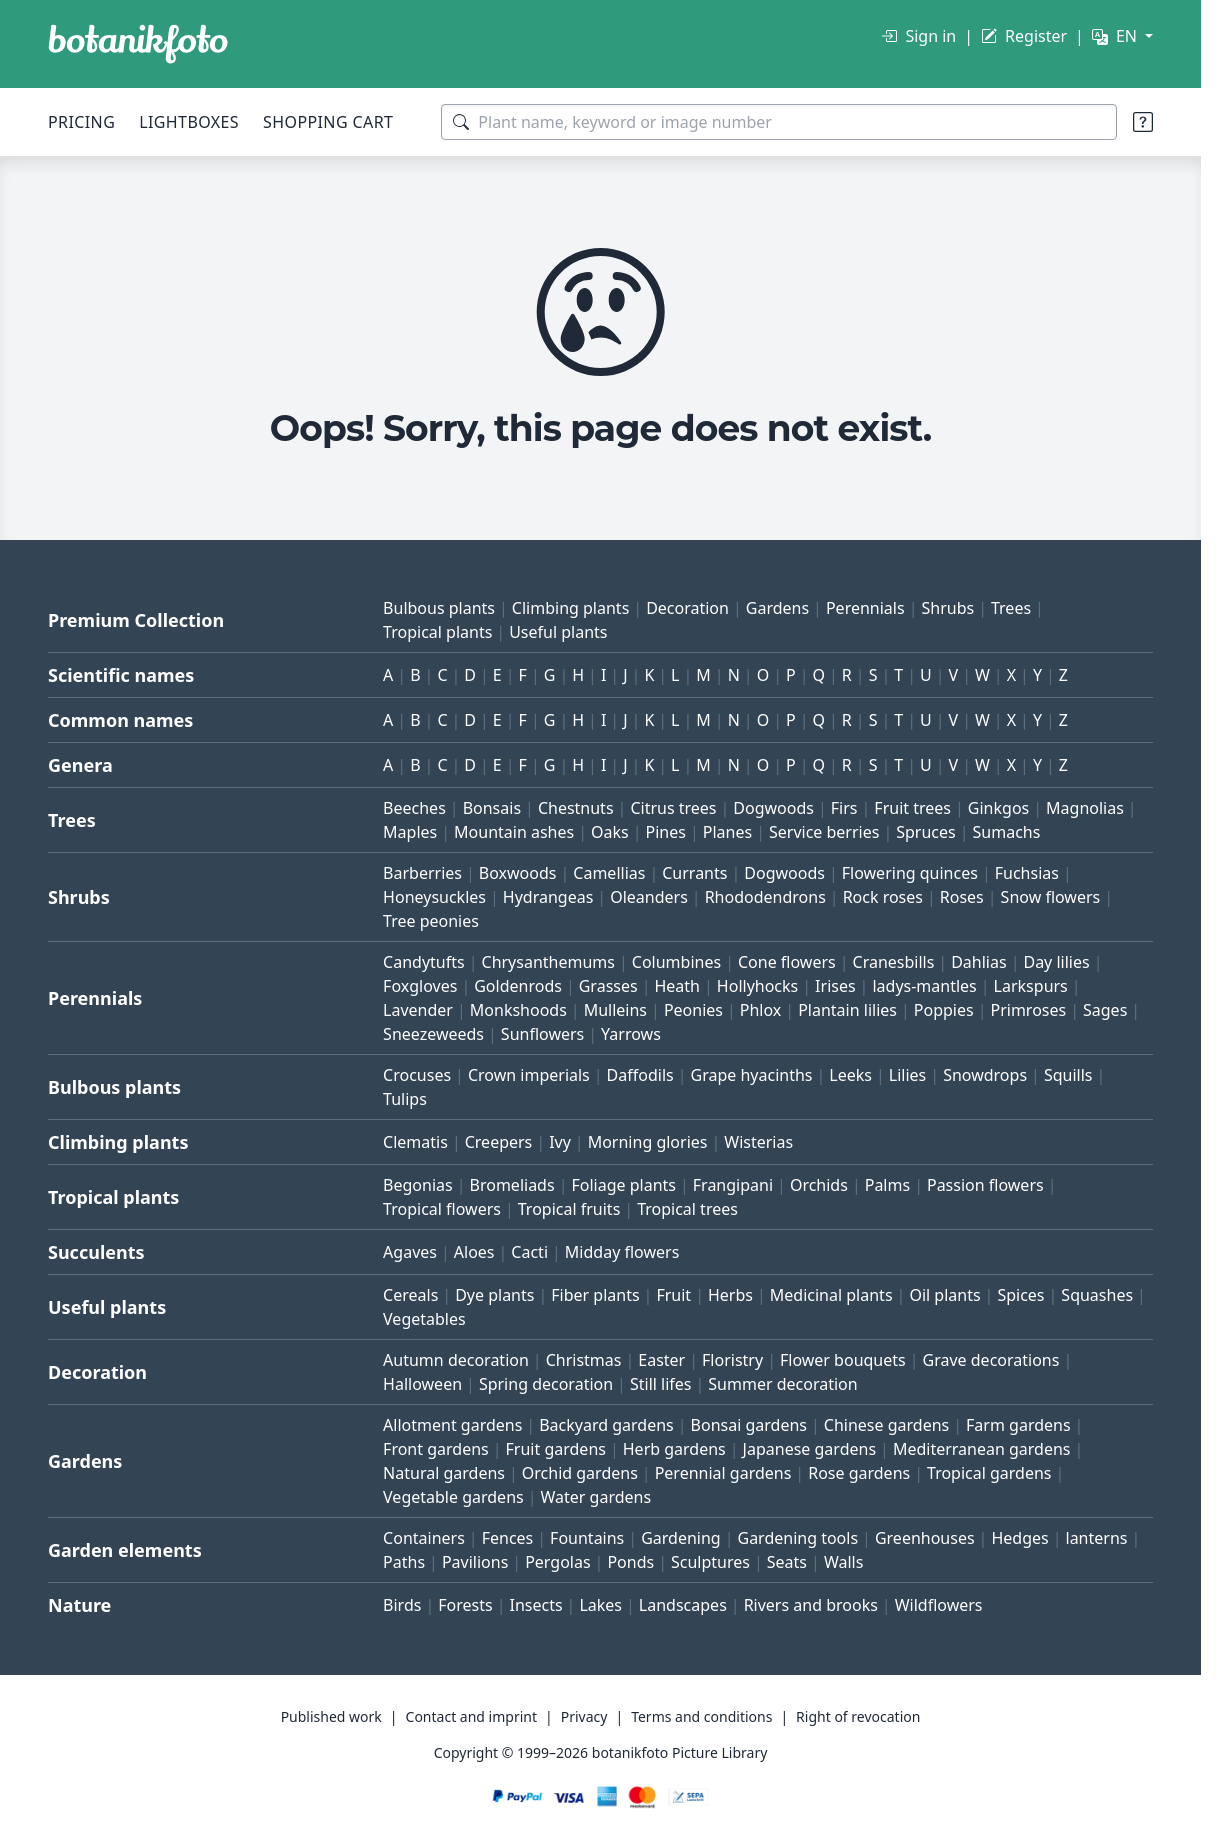 The width and height of the screenshot is (1216, 1822). I want to click on Goldenrods, so click(518, 986).